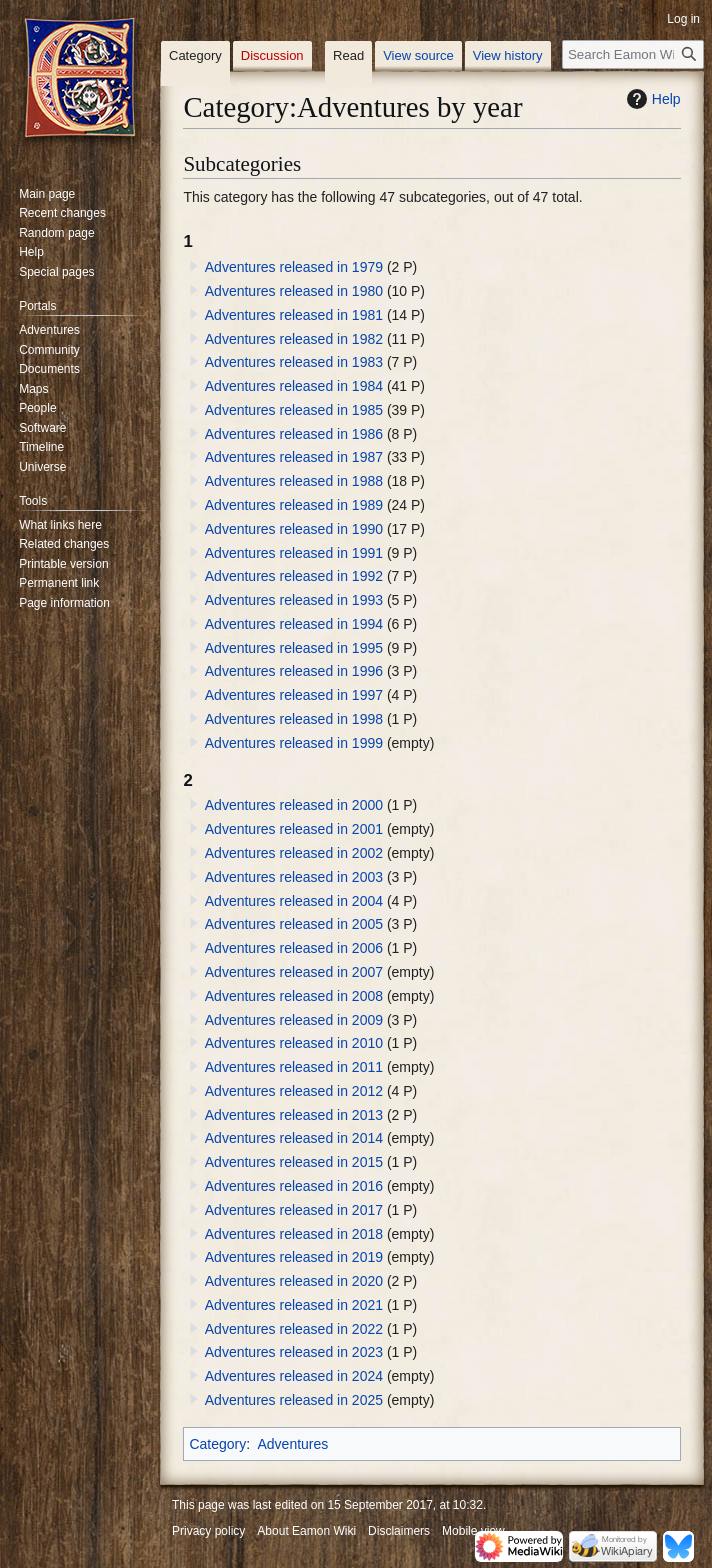  What do you see at coordinates (294, 648) in the screenshot?
I see `Adventures released in 1995` at bounding box center [294, 648].